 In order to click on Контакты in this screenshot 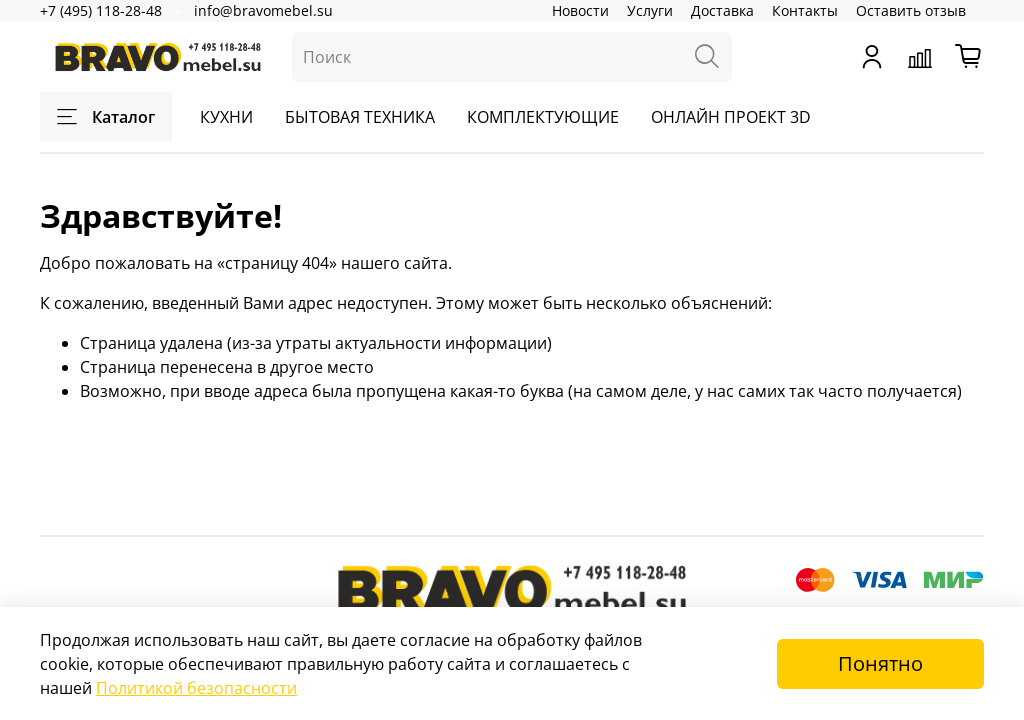, I will do `click(805, 10)`.